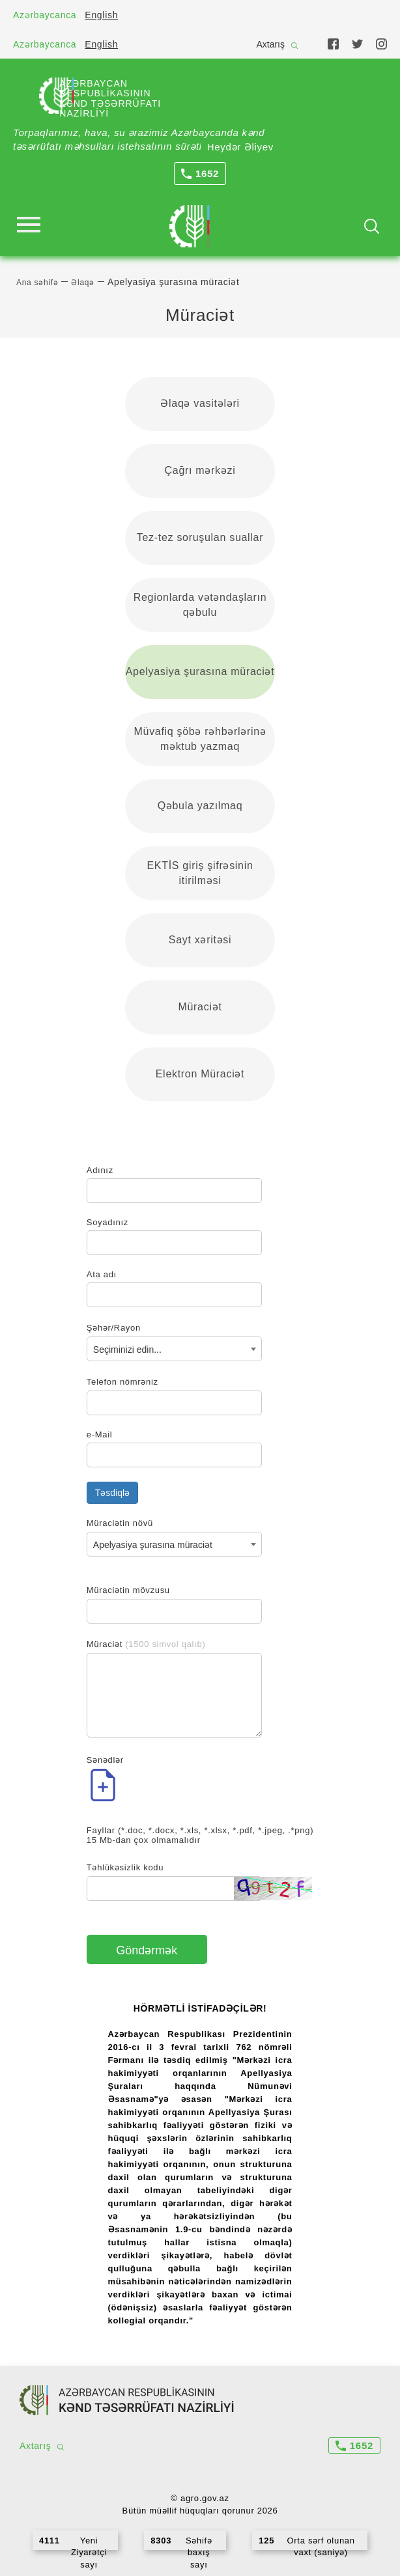 The image size is (400, 2576). I want to click on EKTİS giriş şifrəsinin itirilməsi, so click(200, 873).